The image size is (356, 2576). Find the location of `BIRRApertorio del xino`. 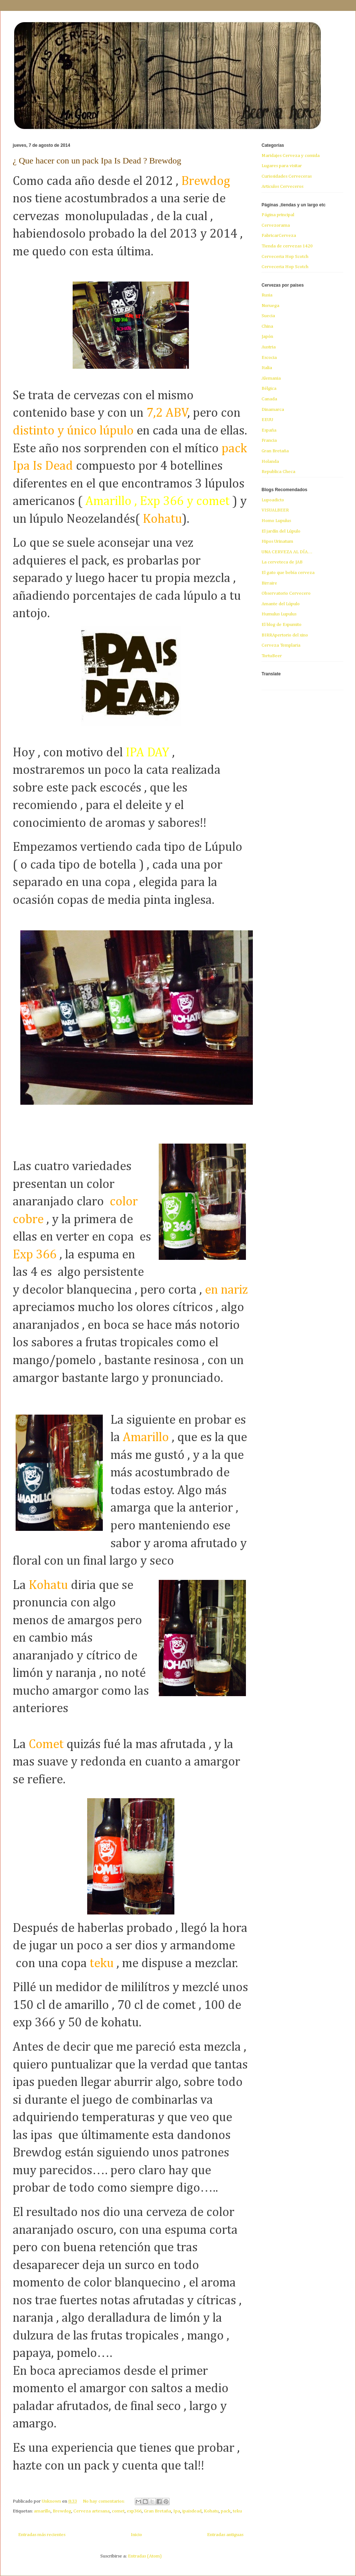

BIRRApertorio del xino is located at coordinates (285, 635).